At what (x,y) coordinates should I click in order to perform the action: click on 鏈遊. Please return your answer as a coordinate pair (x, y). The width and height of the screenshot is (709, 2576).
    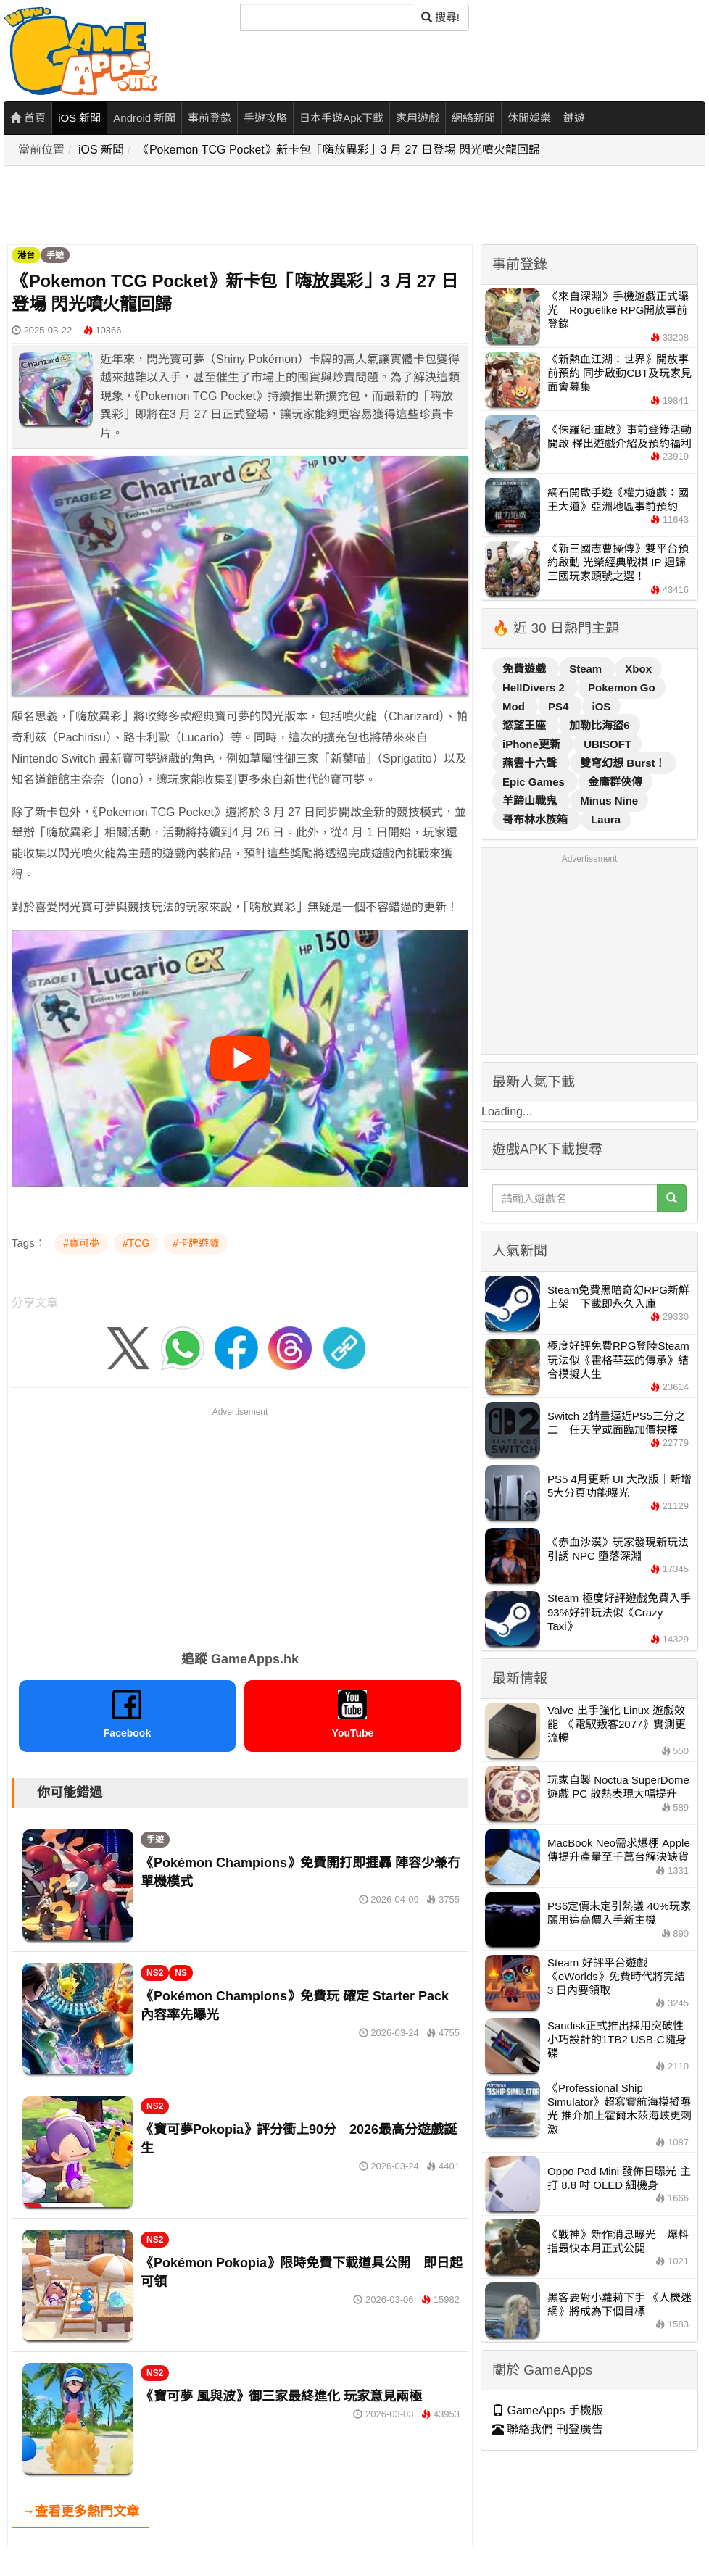
    Looking at the image, I should click on (574, 118).